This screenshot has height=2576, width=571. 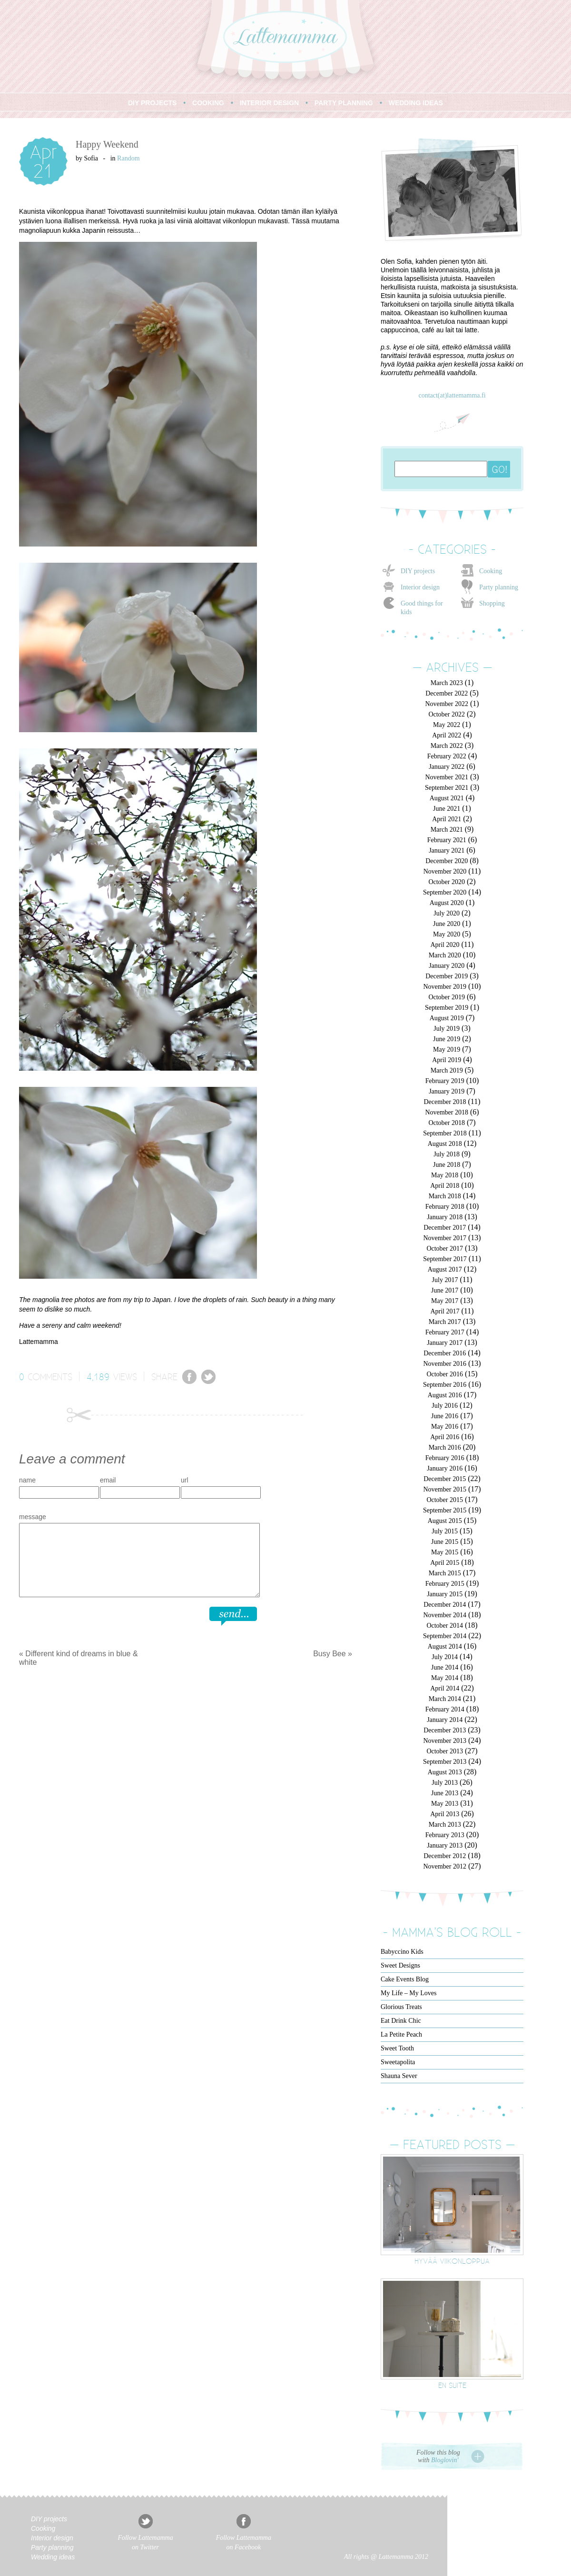 I want to click on WEDDING IDEAS, so click(x=416, y=103).